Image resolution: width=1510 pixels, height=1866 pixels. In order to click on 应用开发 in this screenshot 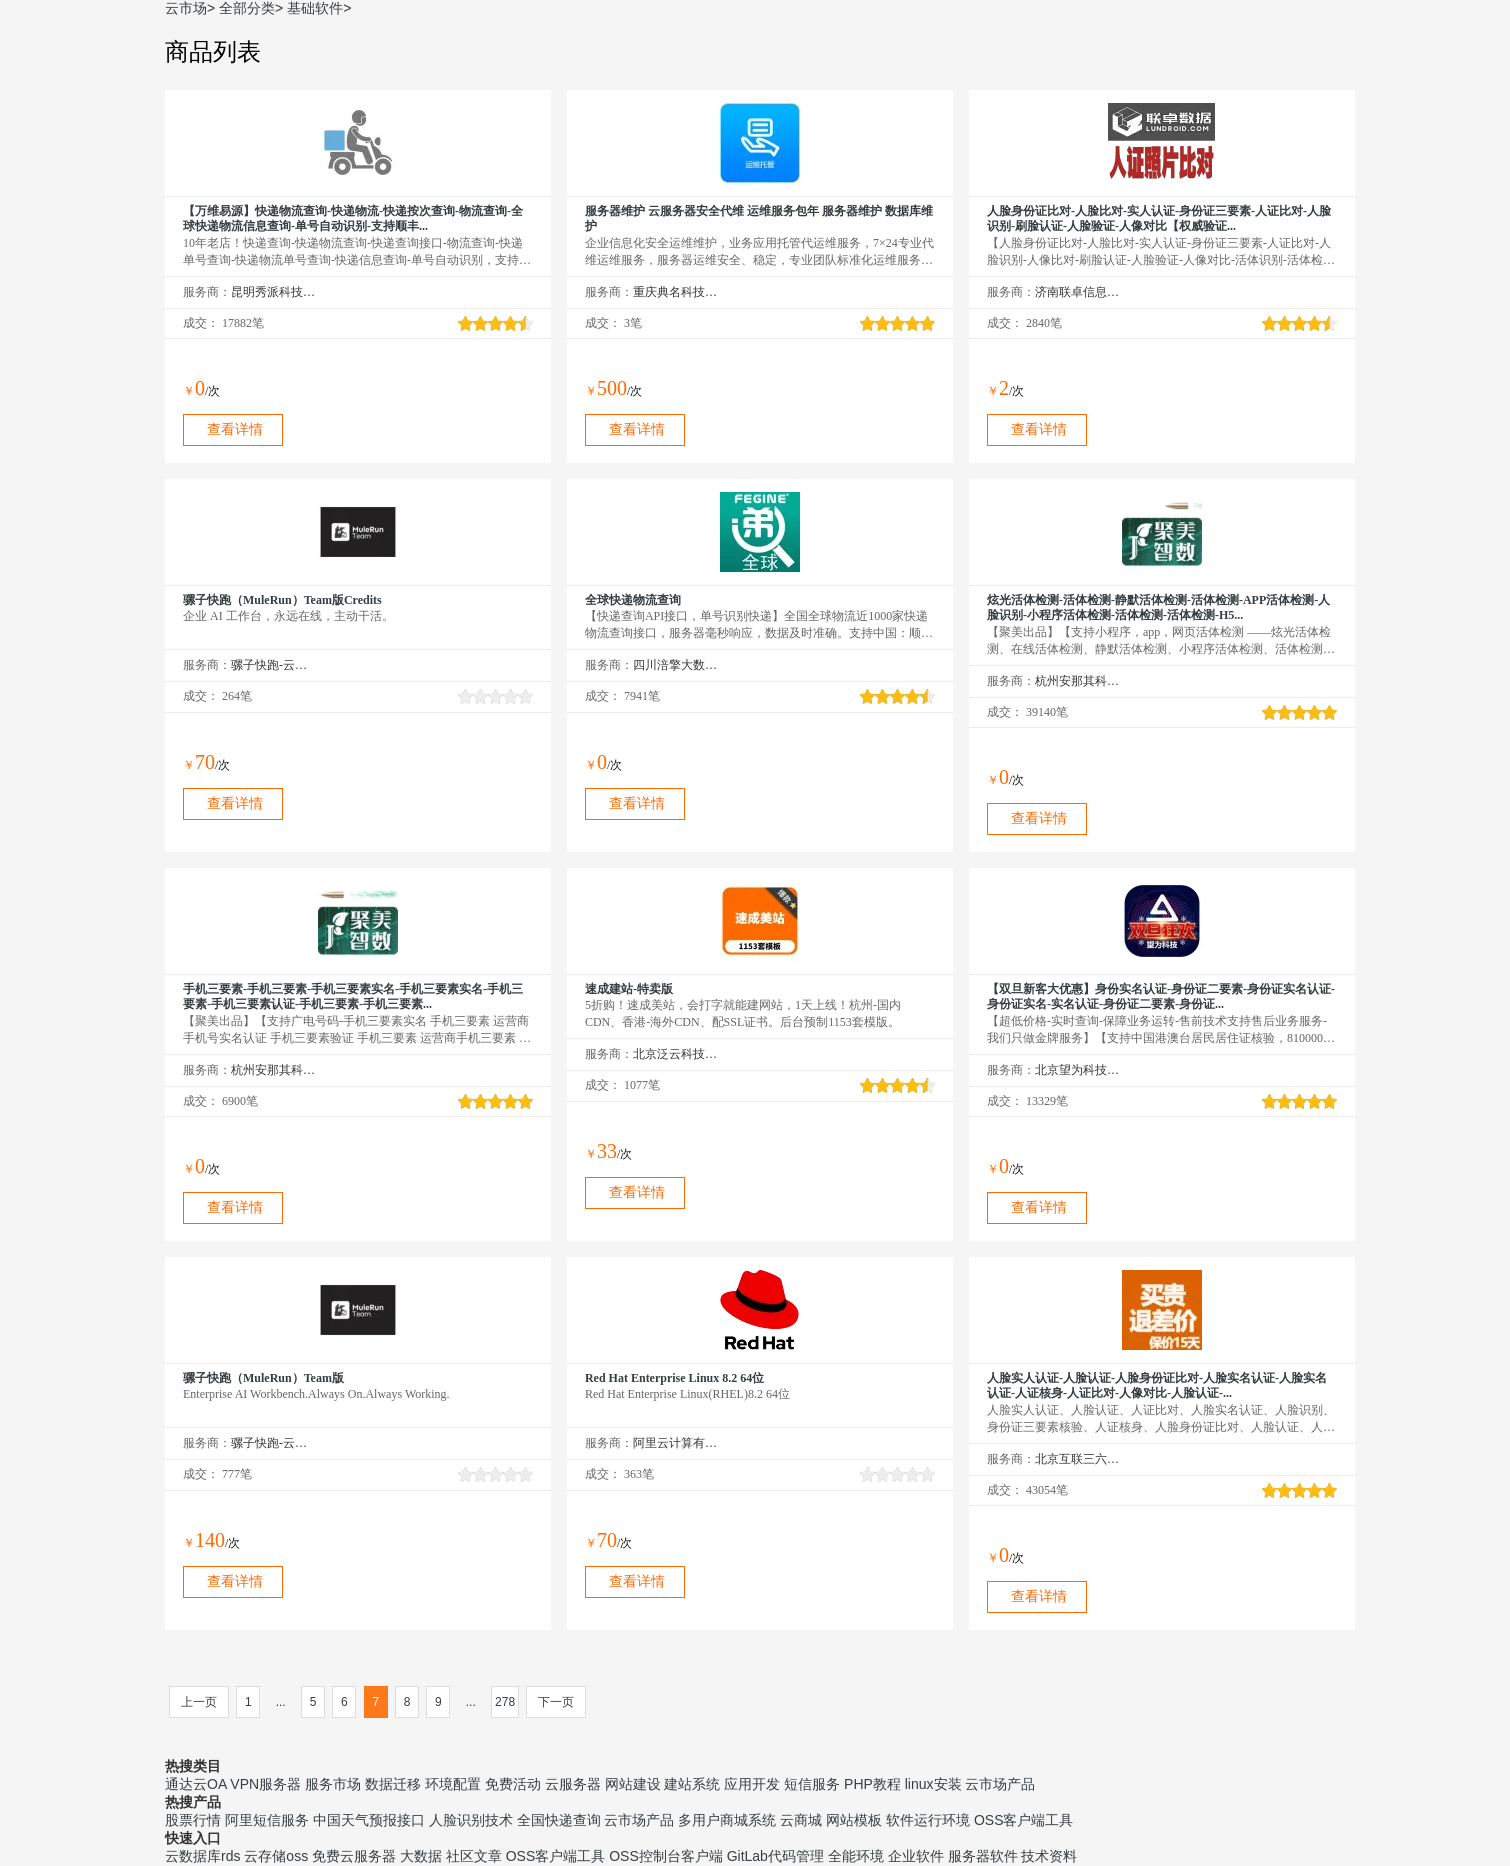, I will do `click(752, 1784)`.